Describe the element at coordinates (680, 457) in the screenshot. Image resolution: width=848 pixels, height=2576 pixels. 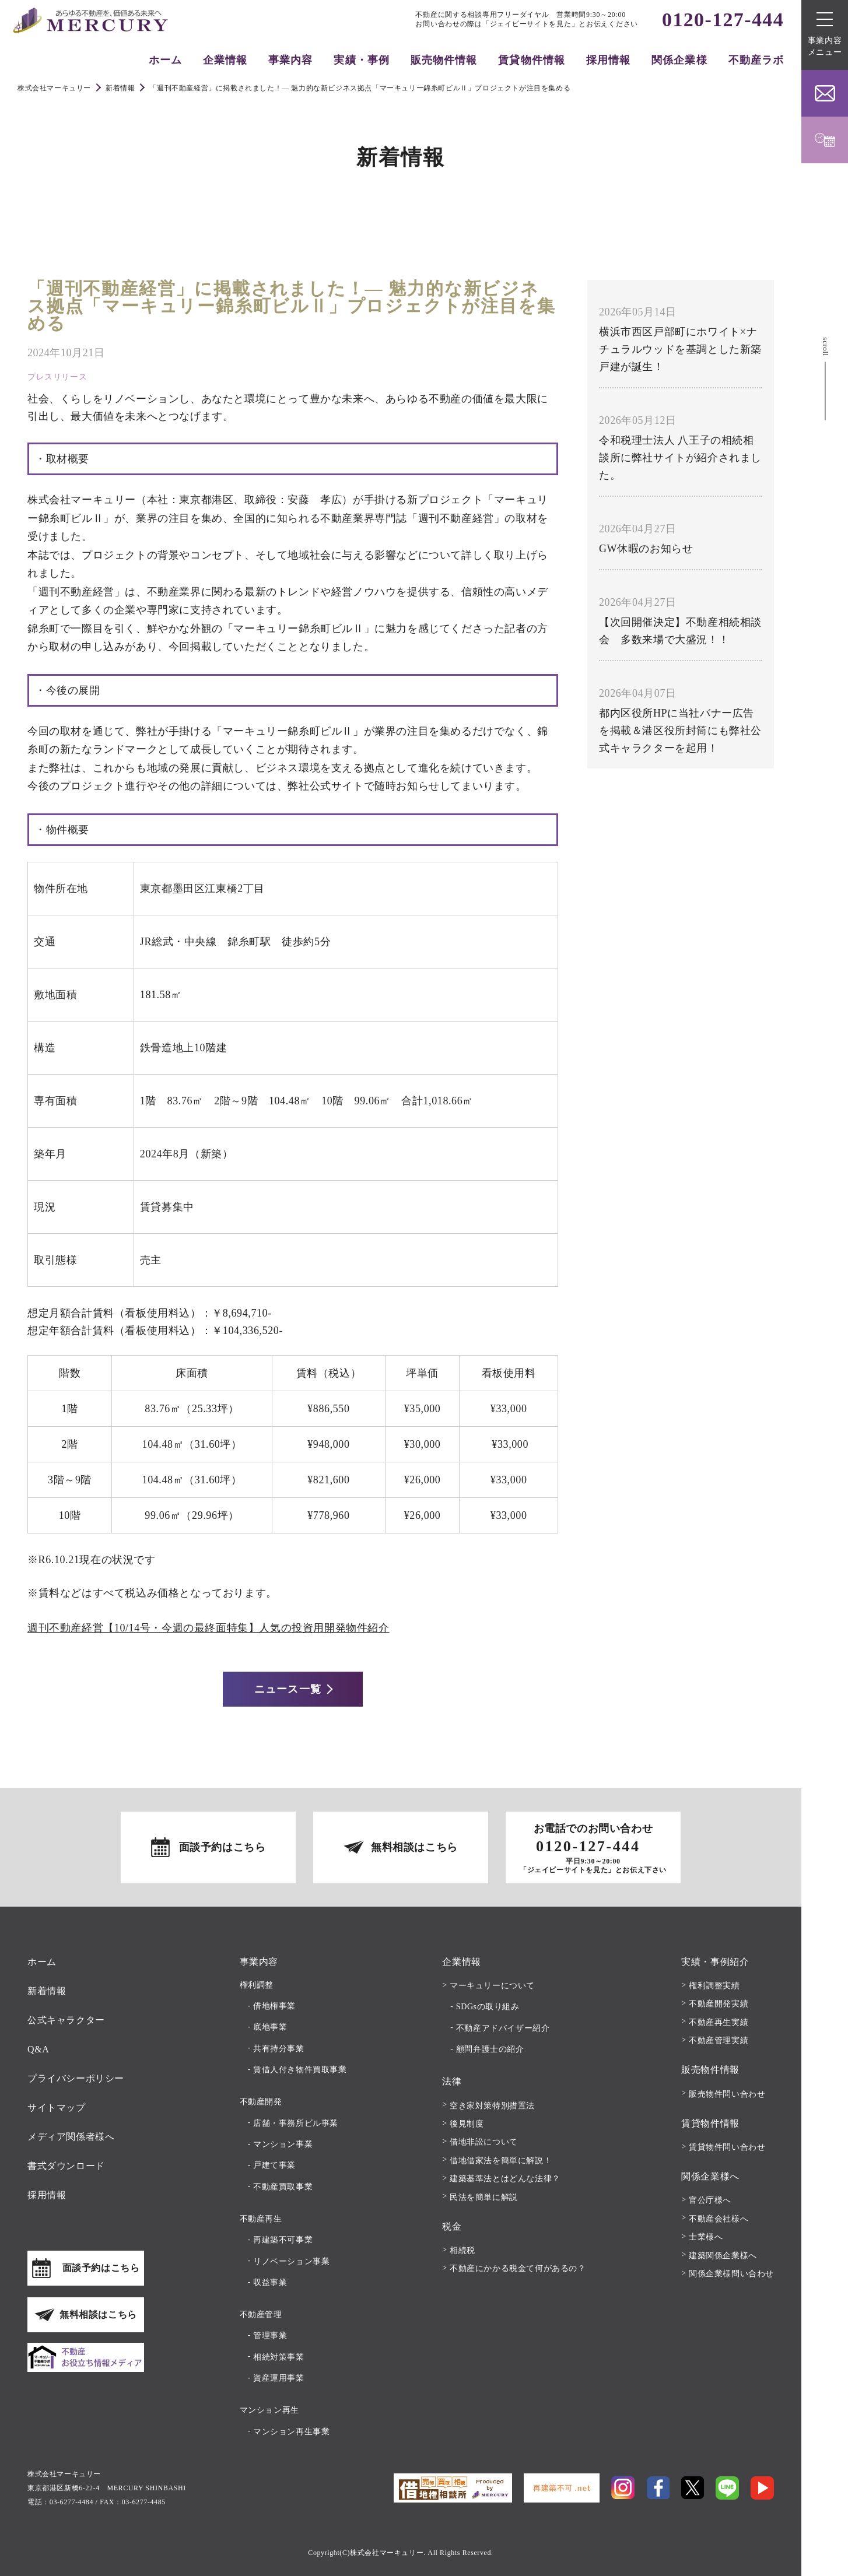
I see `令和税理士法人 八王子の相続相談所に弊社サイトが紹介されました。` at that location.